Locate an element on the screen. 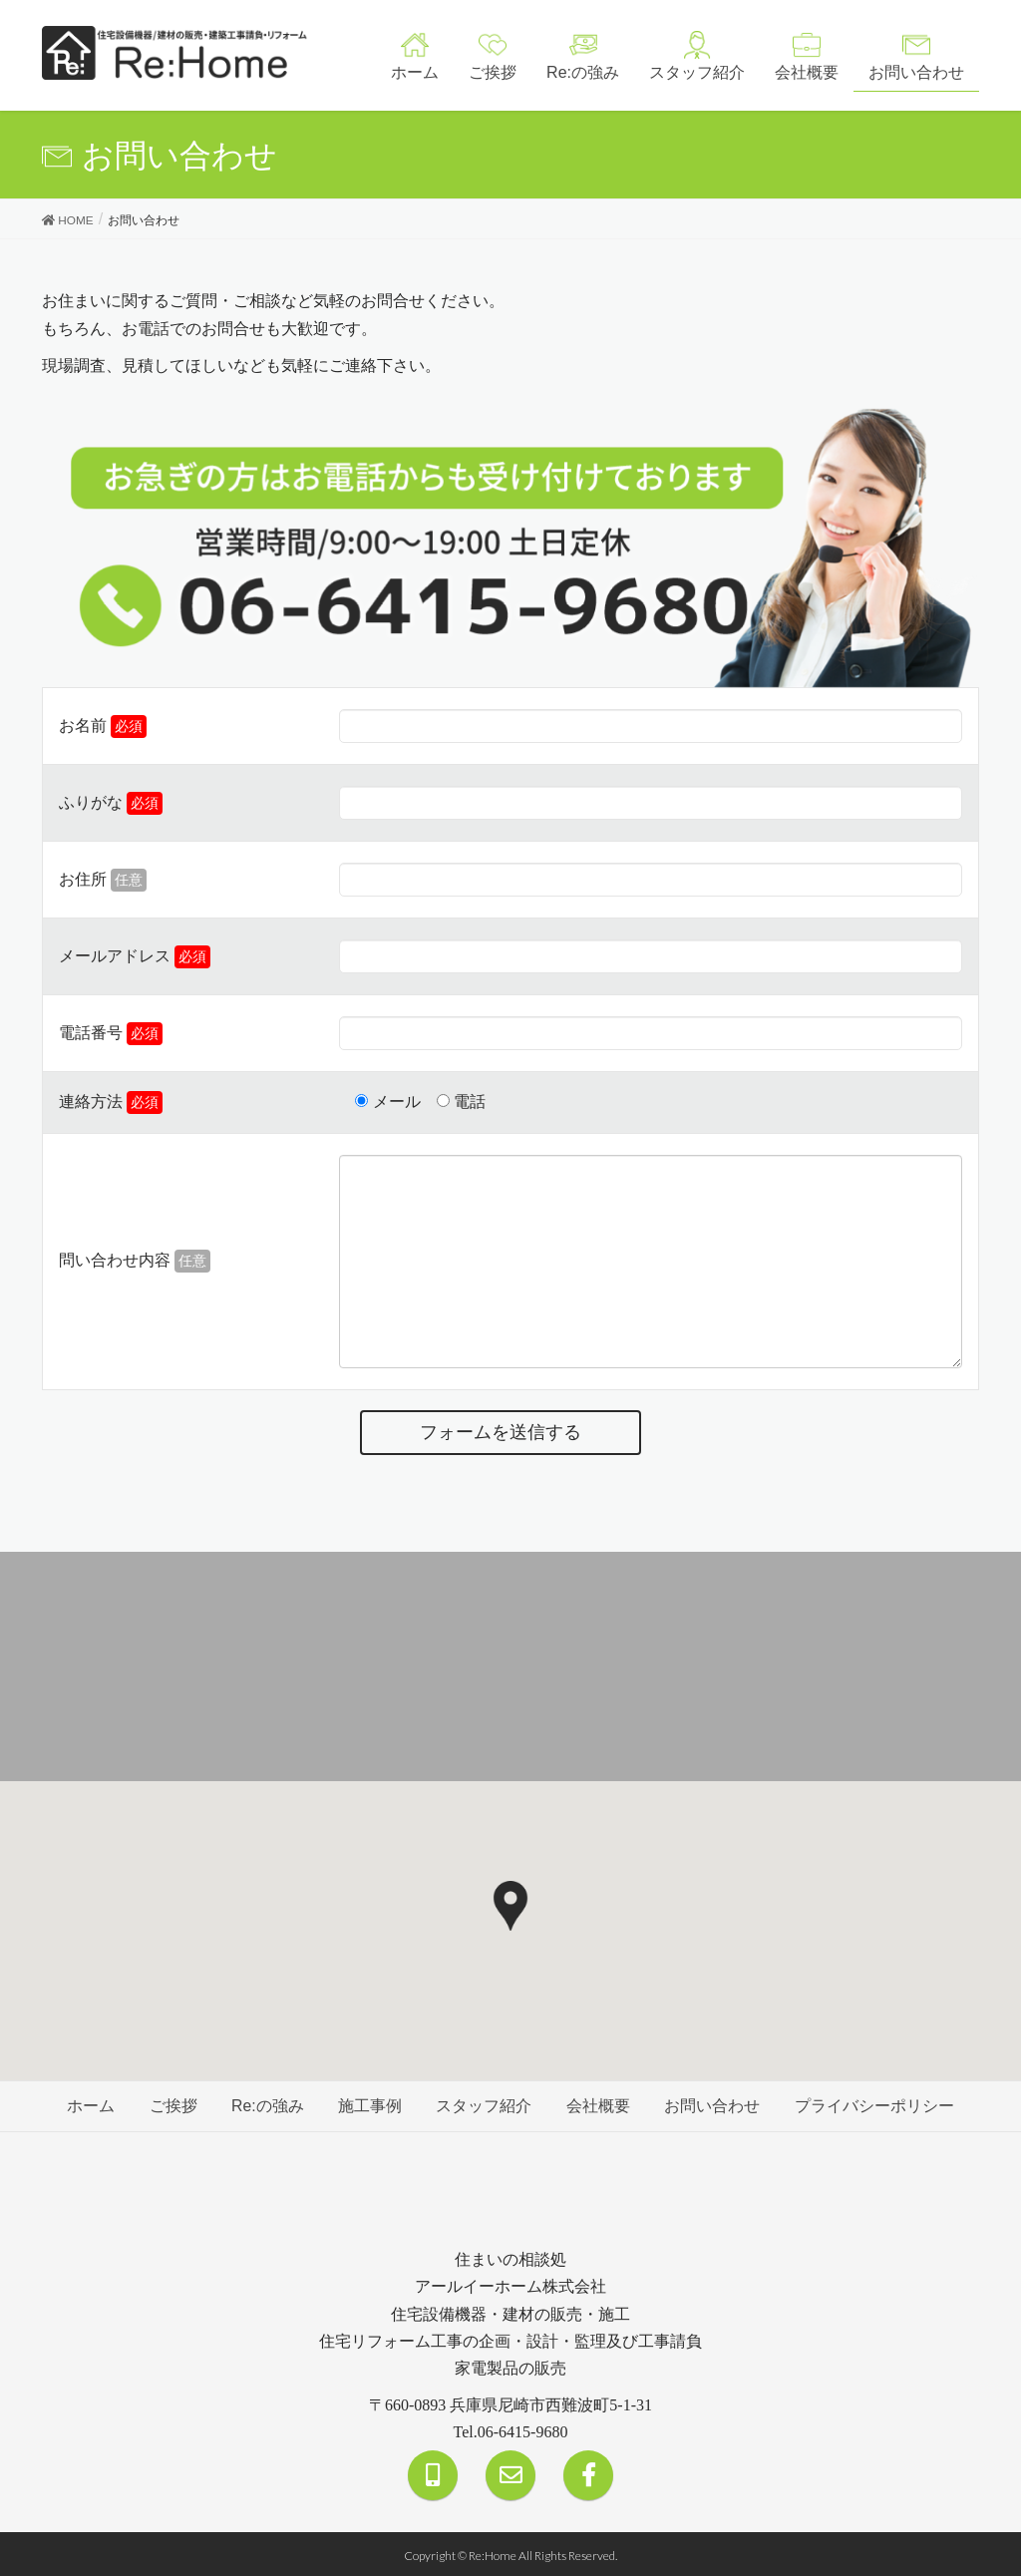 Image resolution: width=1021 pixels, height=2576 pixels. Re:の強み is located at coordinates (265, 2104).